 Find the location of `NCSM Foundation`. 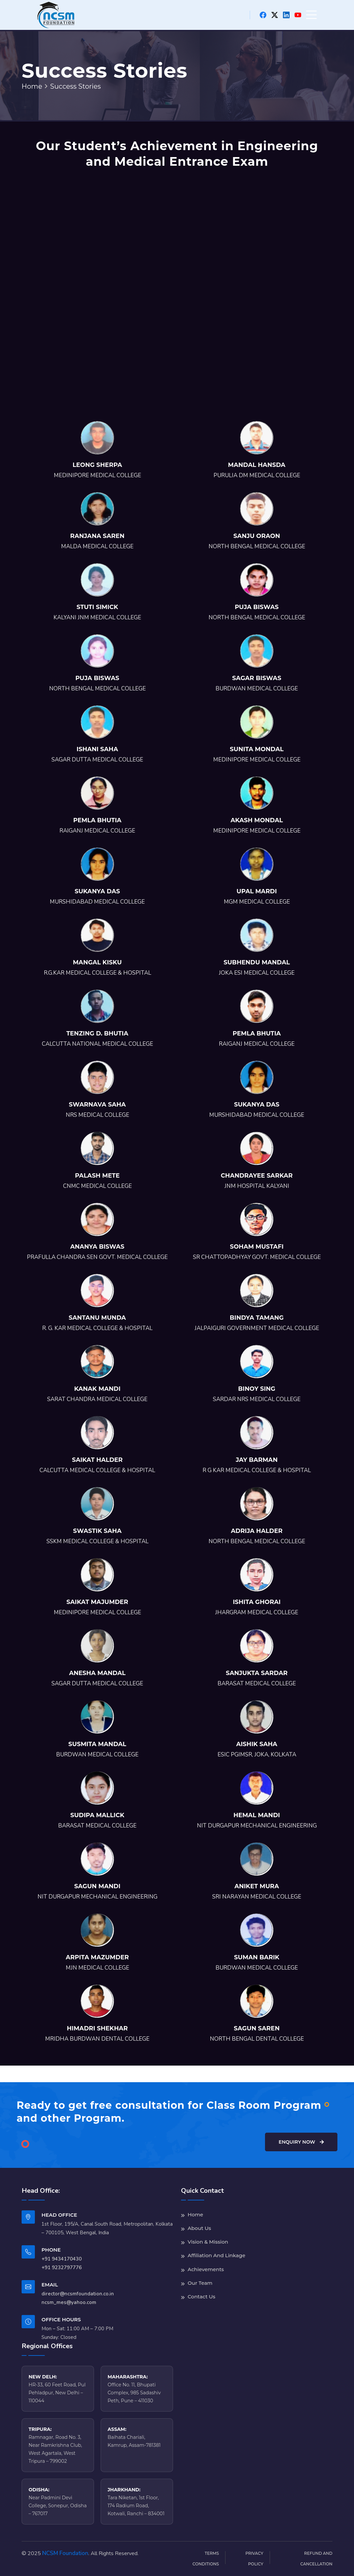

NCSM Foundation is located at coordinates (65, 2553).